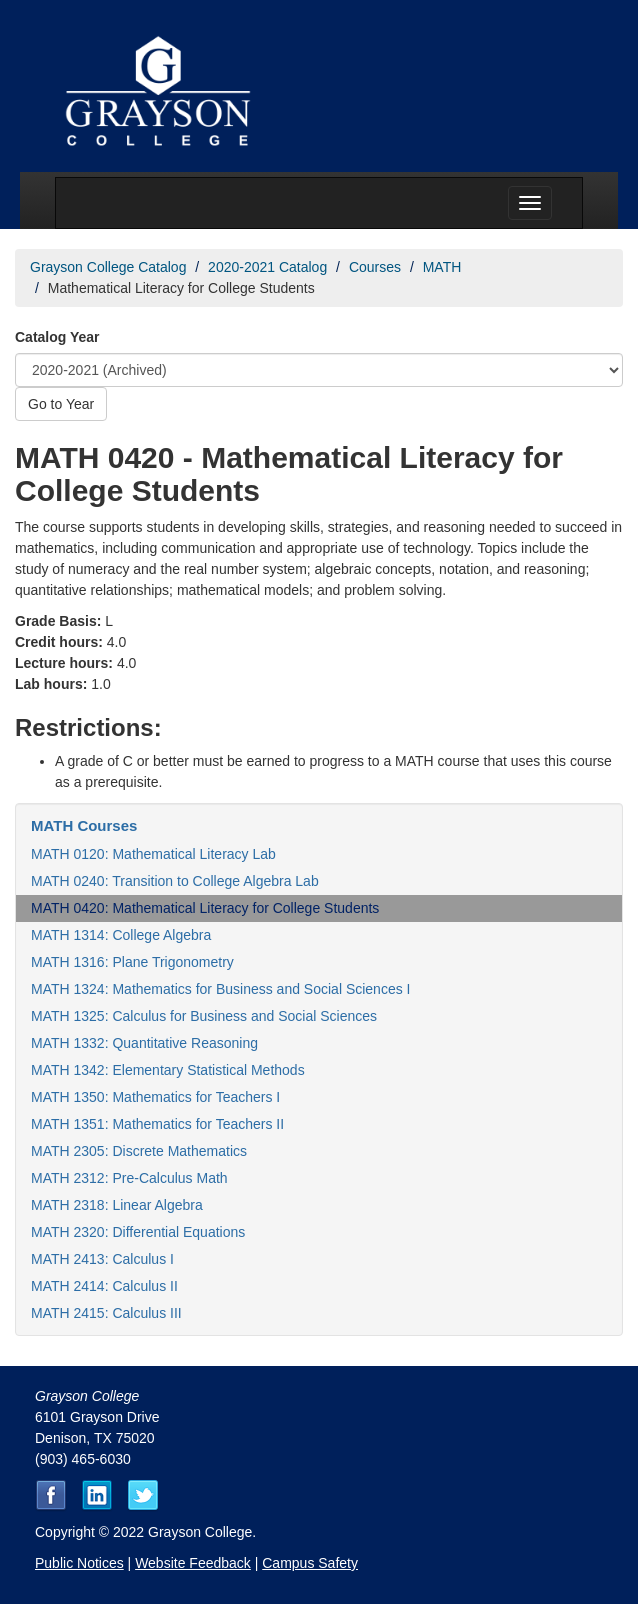 This screenshot has height=1604, width=638. What do you see at coordinates (205, 908) in the screenshot?
I see `MATH 0420: Mathematical Literacy for College Students` at bounding box center [205, 908].